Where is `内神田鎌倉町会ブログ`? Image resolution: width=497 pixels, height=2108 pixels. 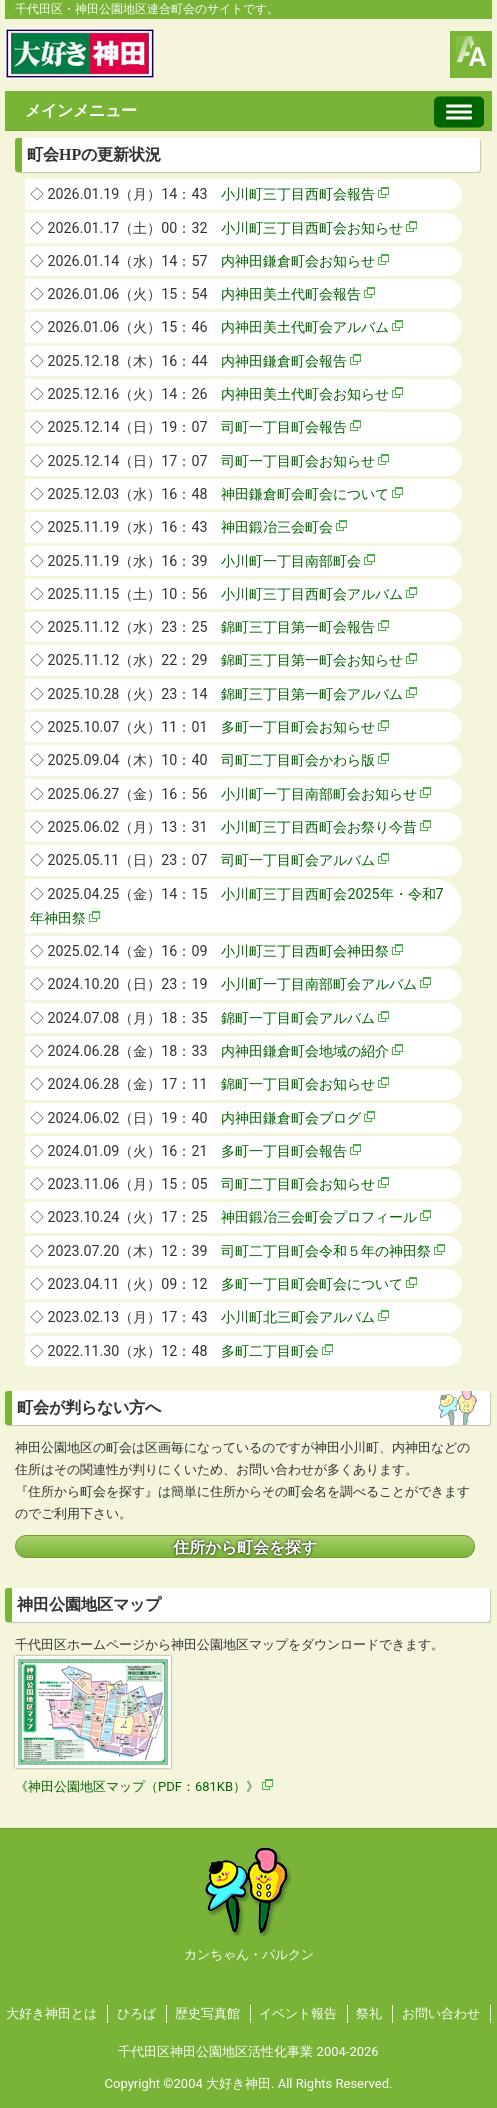
内神田鎌倉町会ブログ is located at coordinates (291, 1118).